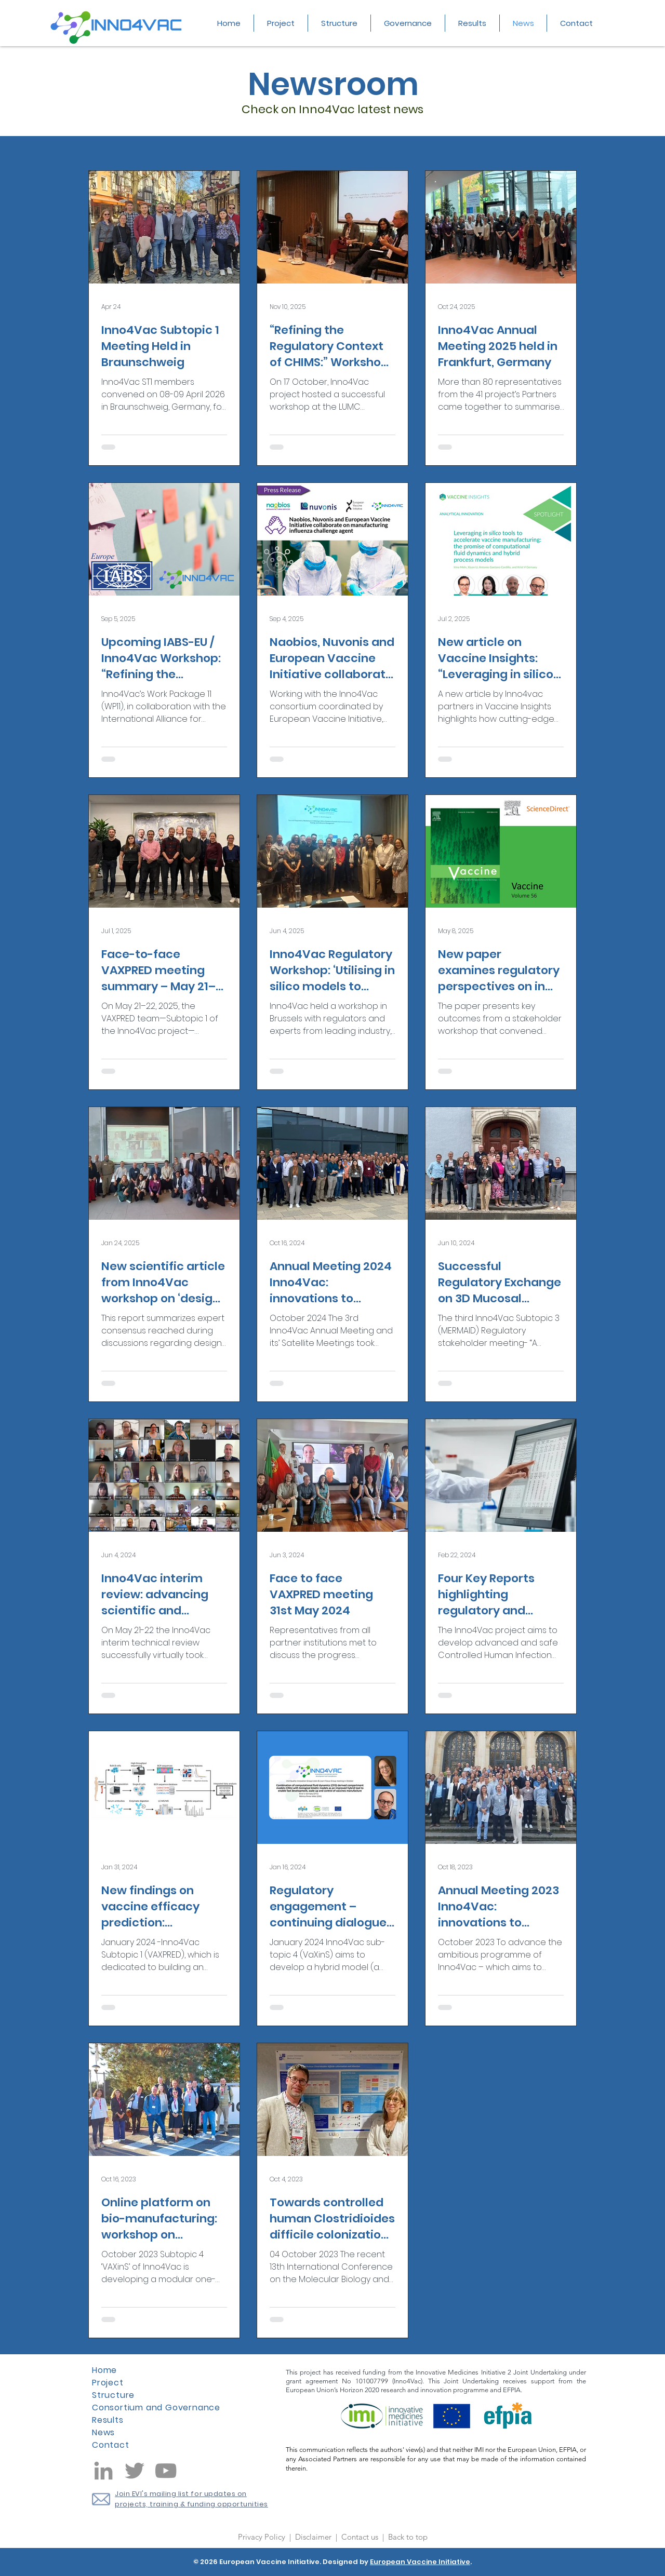 This screenshot has height=2576, width=665. I want to click on European Vaccine Initiative, so click(420, 2562).